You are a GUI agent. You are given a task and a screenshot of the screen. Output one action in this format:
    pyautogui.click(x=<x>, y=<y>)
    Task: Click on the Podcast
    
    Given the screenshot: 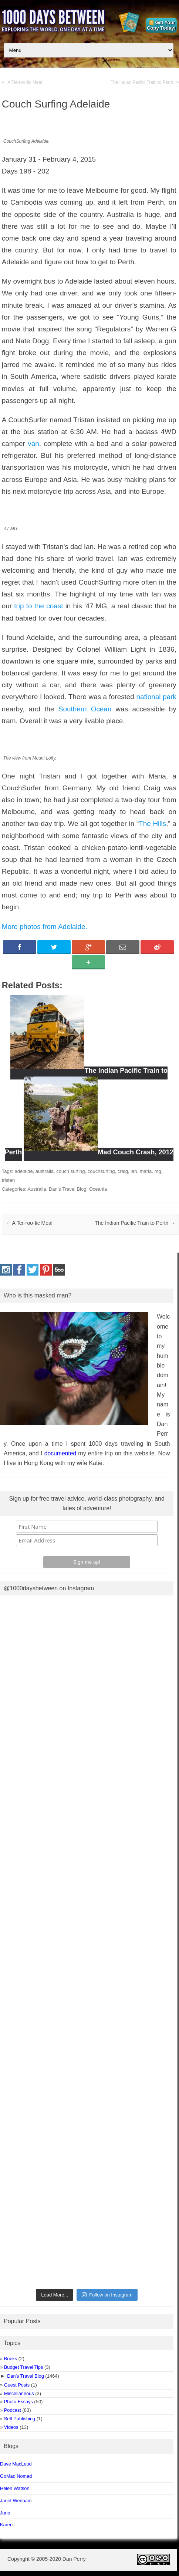 What is the action you would take?
    pyautogui.click(x=12, y=2410)
    